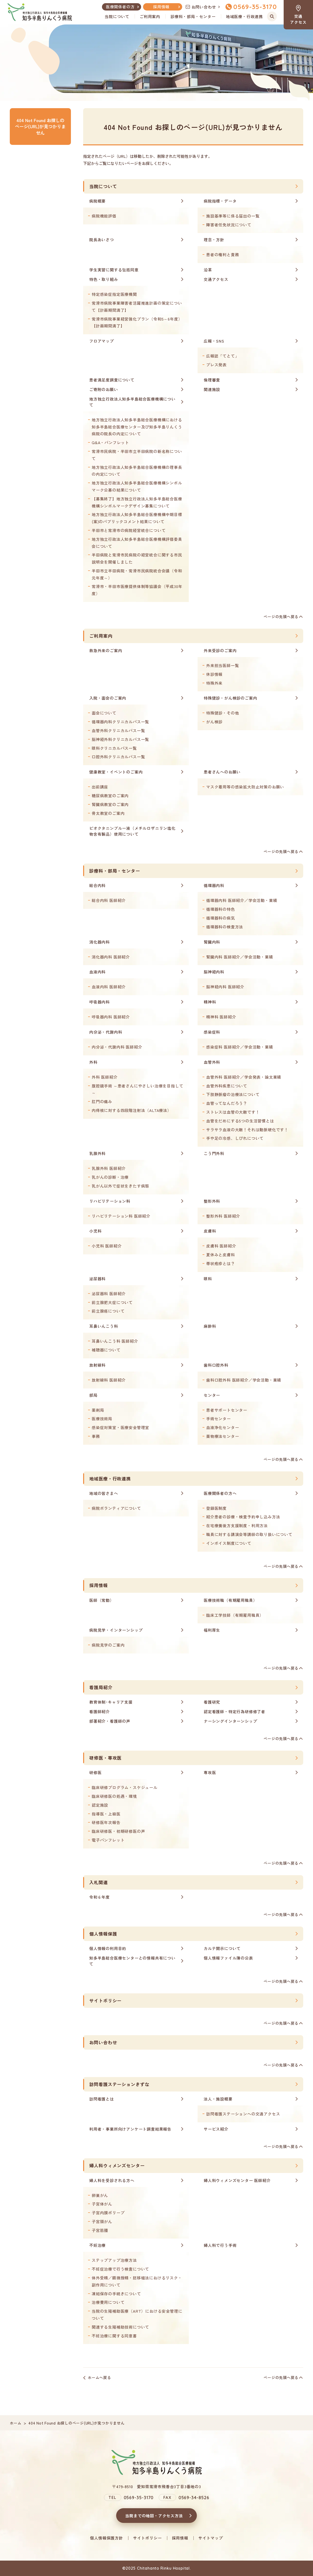  I want to click on 認定看護師・特定行為研修修了者, so click(234, 1711).